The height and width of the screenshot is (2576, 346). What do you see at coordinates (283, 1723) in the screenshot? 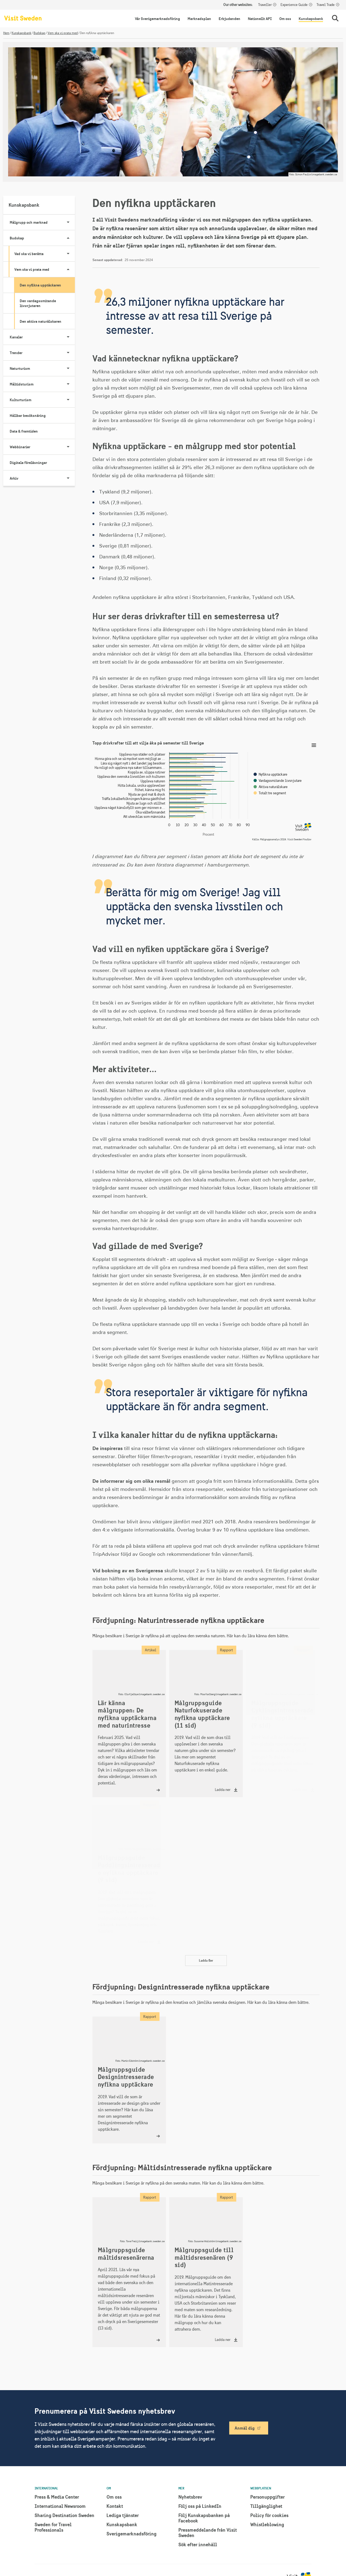
I see `[Ladda ner "Målgruppsguide Cyklingsintresserade nyfikna upptäckare (9 sid)"]` at bounding box center [283, 1723].